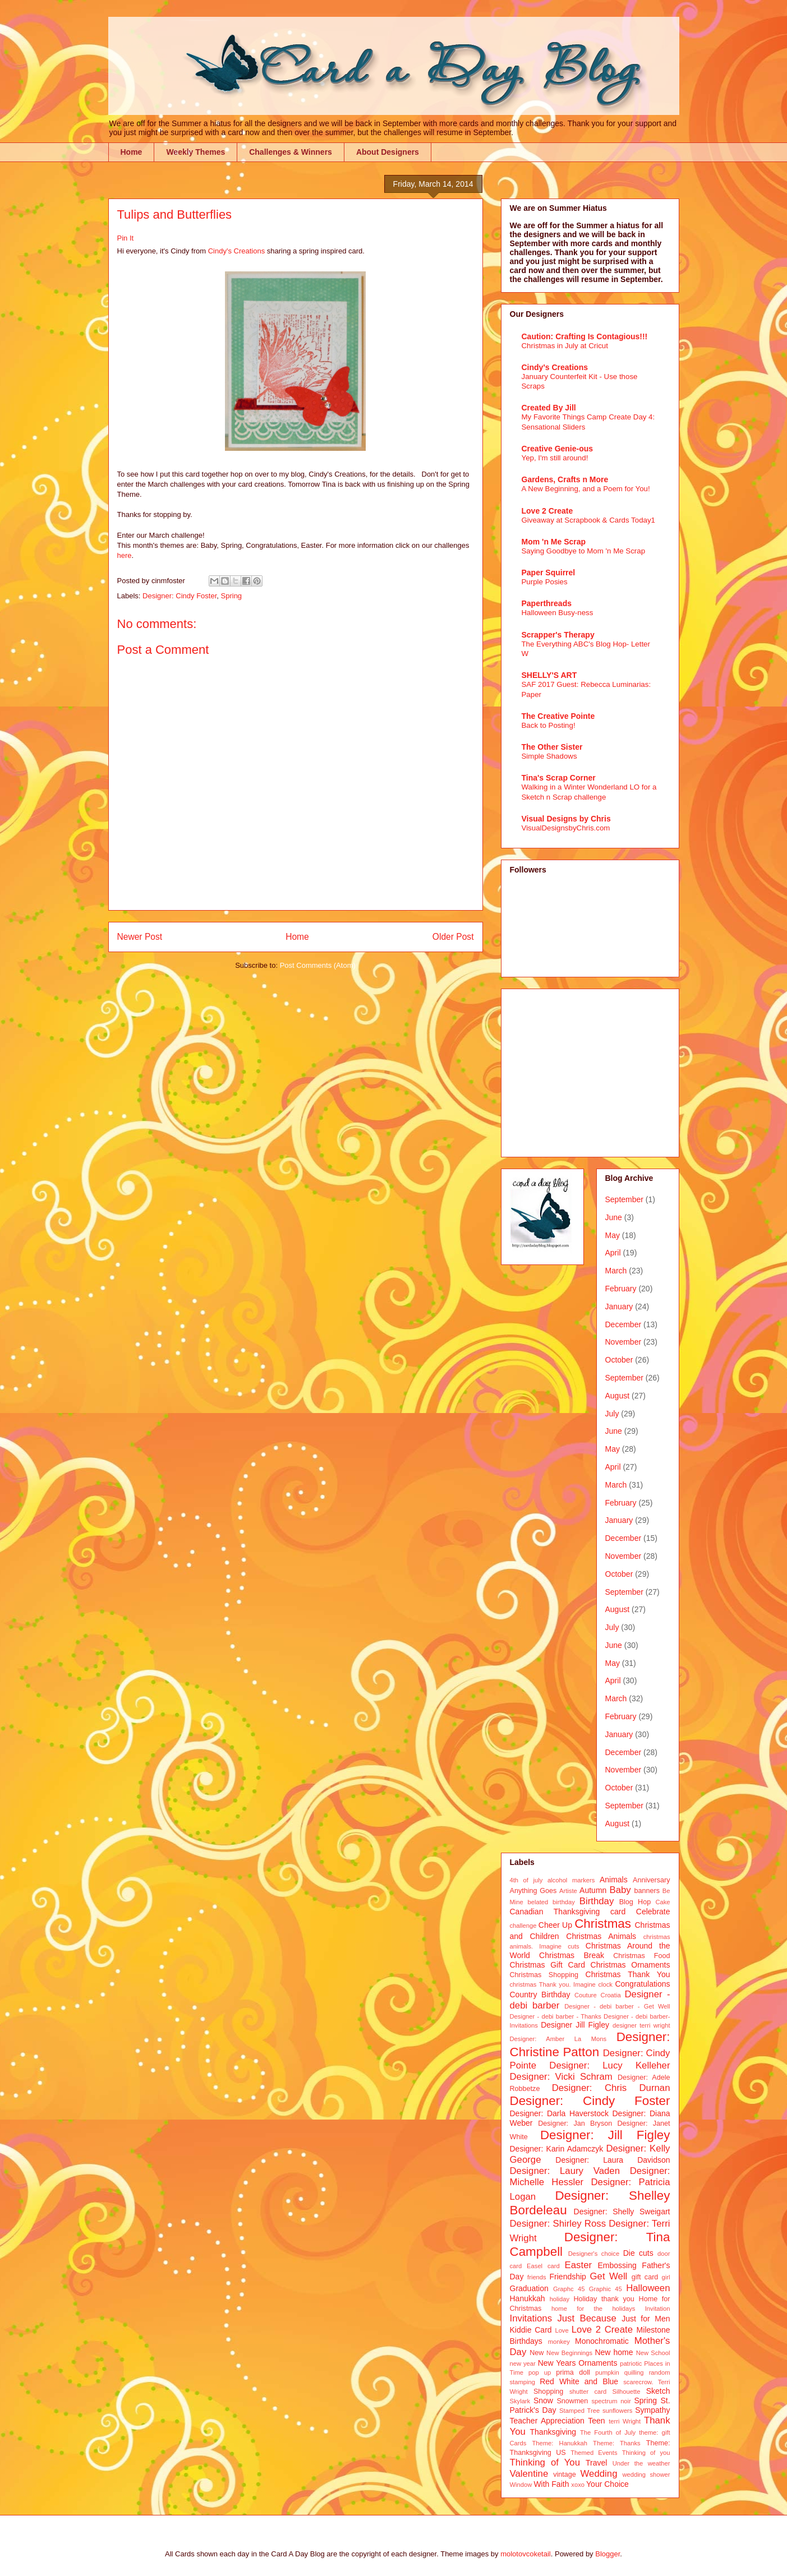 The image size is (787, 2576). What do you see at coordinates (551, 1902) in the screenshot?
I see `belated birthday` at bounding box center [551, 1902].